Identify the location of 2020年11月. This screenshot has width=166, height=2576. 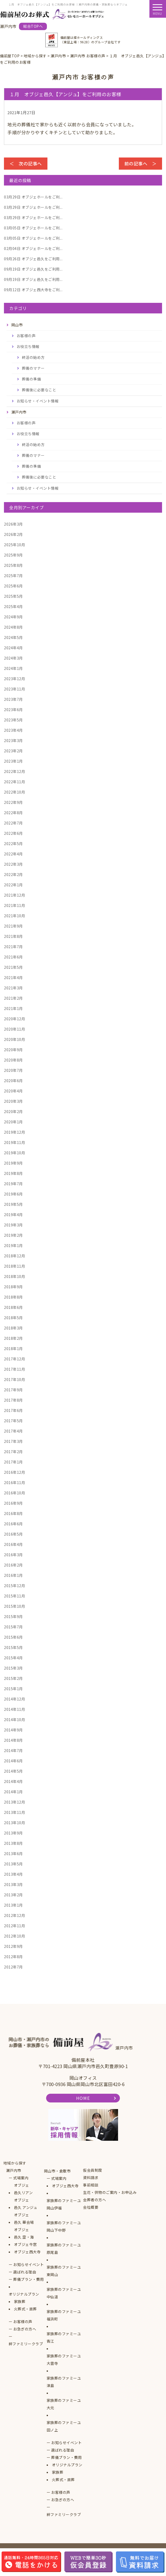
(14, 1029).